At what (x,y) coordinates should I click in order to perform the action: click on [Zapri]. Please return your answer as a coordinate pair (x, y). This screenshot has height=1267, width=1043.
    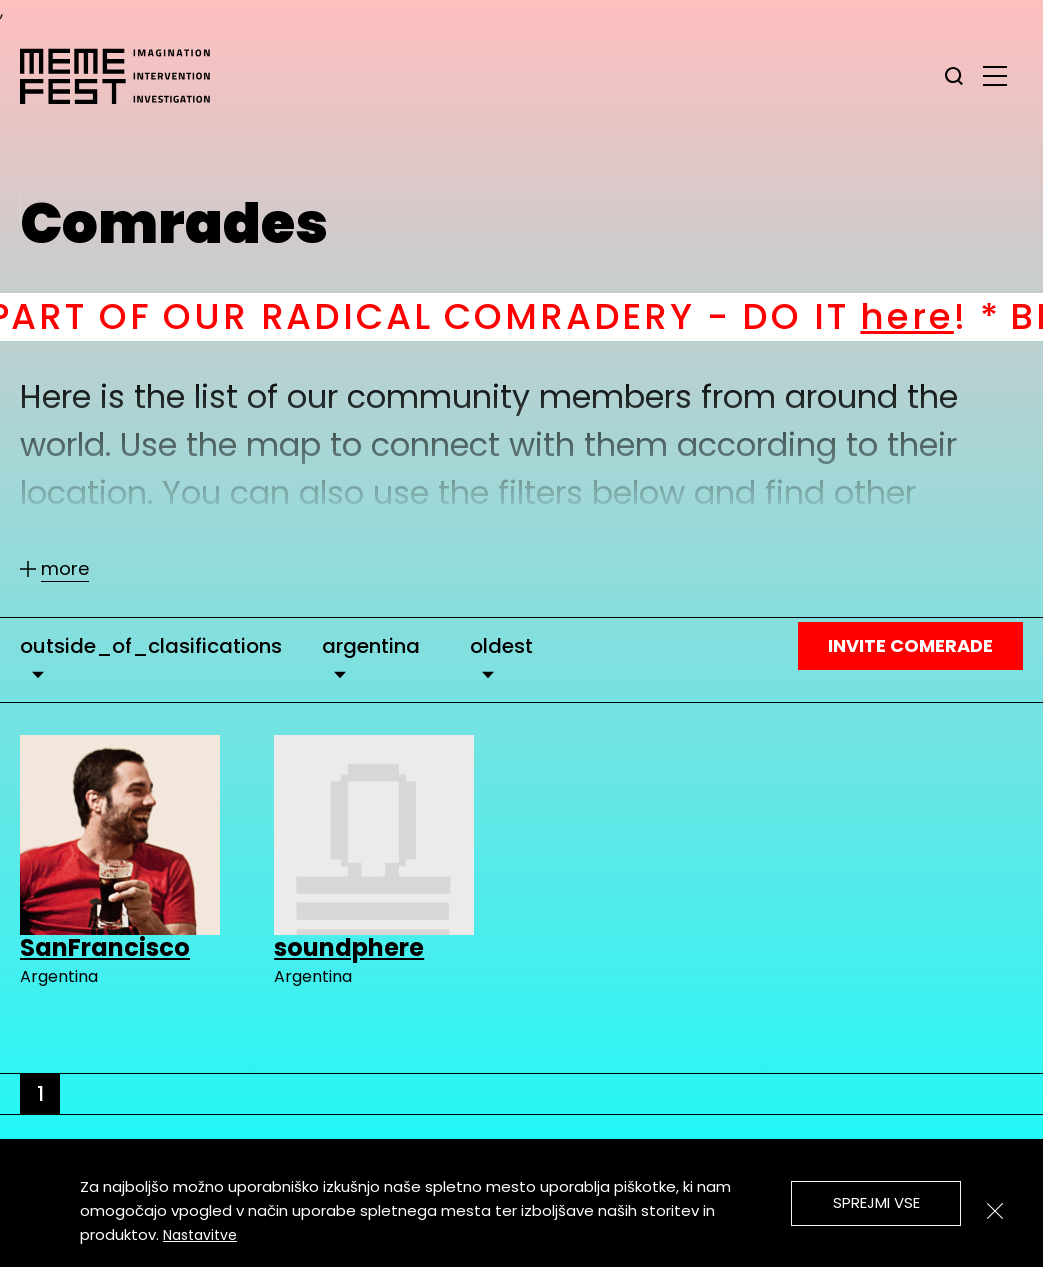
    Looking at the image, I should click on (995, 1211).